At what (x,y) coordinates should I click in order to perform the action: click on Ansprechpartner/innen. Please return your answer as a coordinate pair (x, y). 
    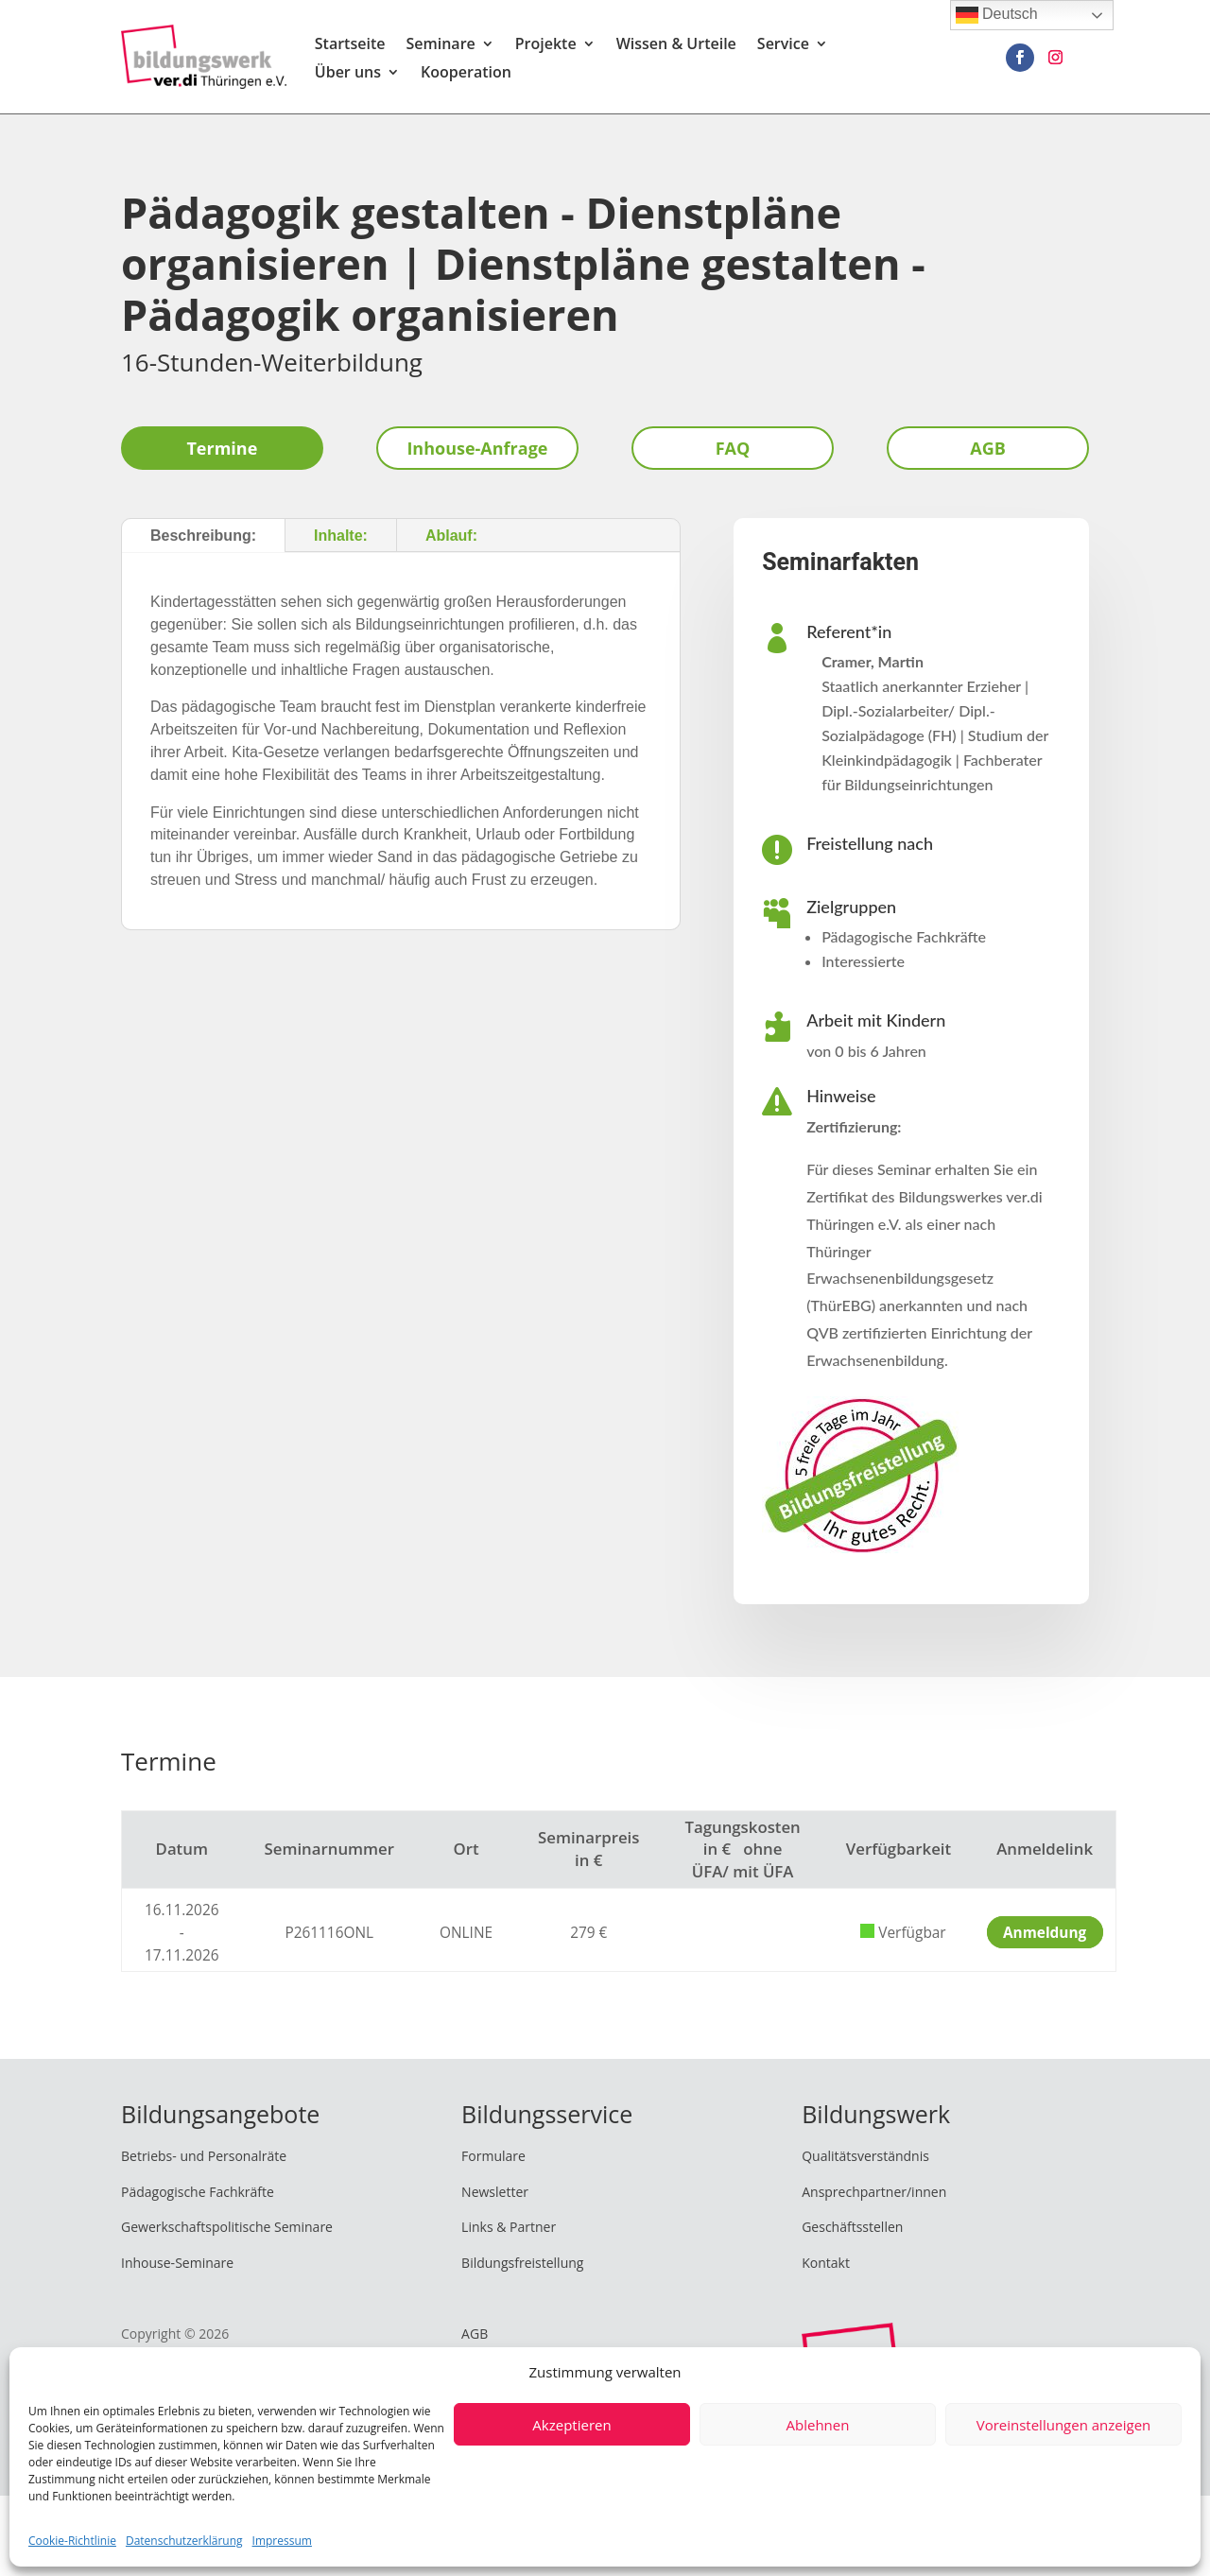
    Looking at the image, I should click on (874, 2192).